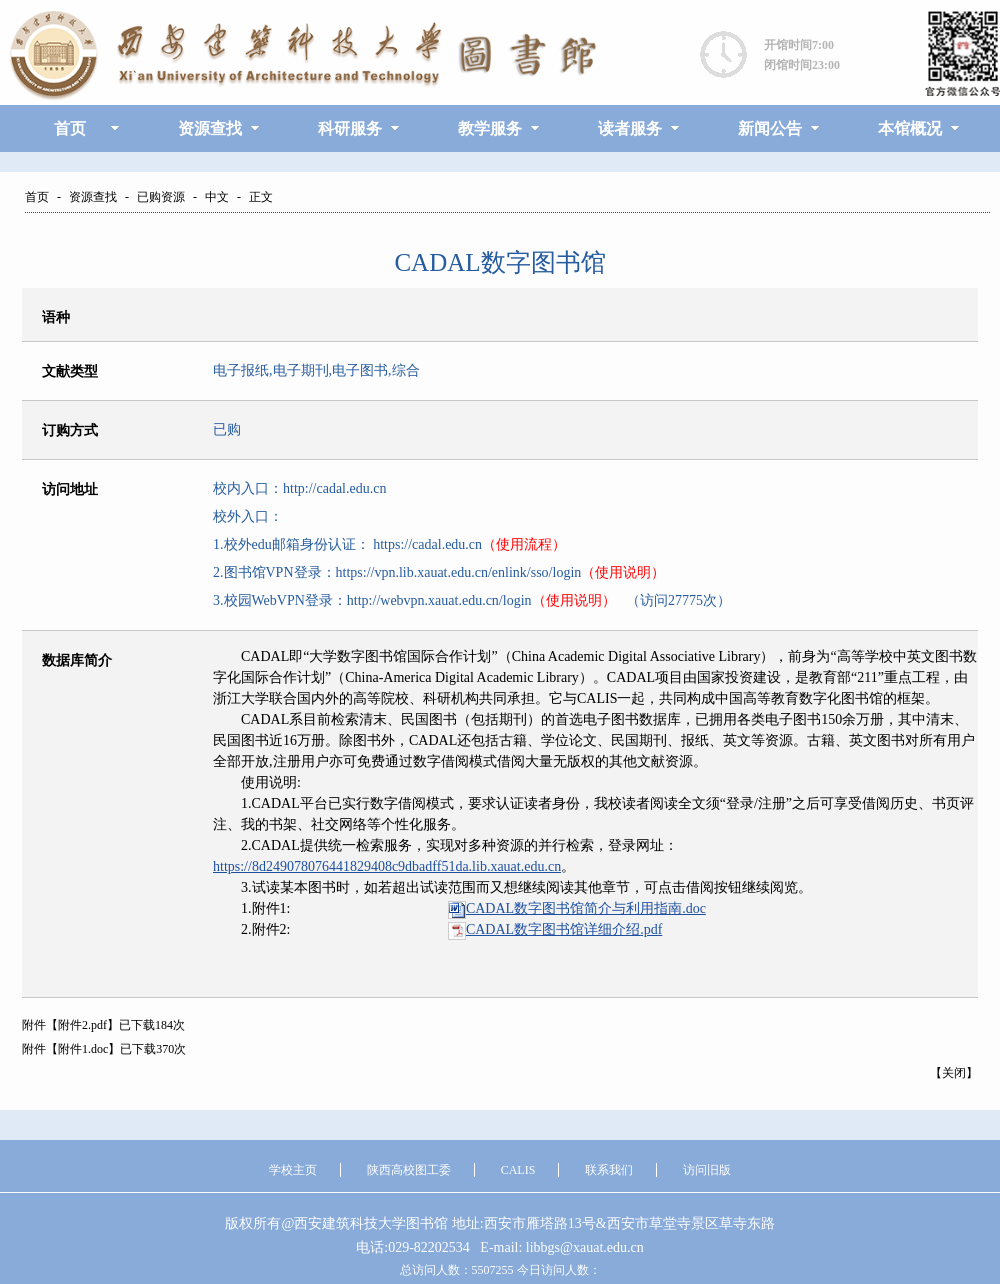 This screenshot has height=1284, width=1000. Describe the element at coordinates (770, 128) in the screenshot. I see `新闻公告` at that location.